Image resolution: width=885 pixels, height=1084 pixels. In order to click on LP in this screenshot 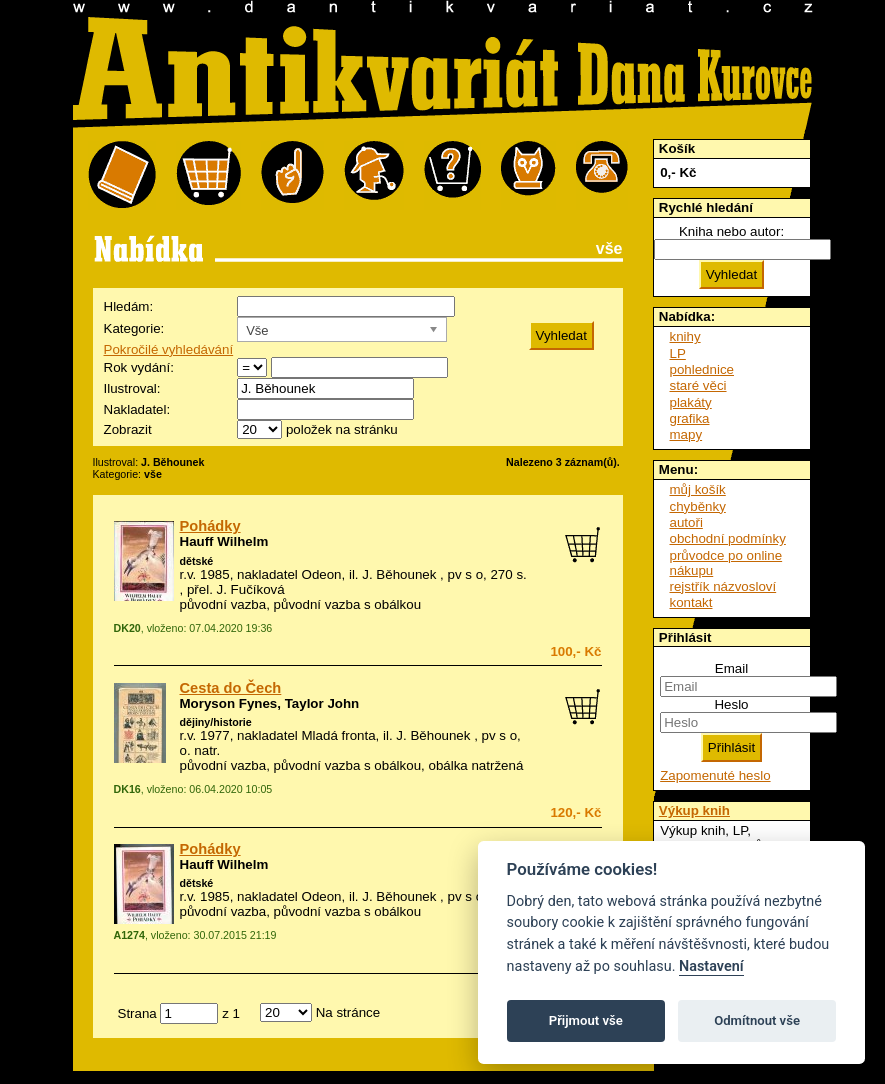, I will do `click(678, 353)`.